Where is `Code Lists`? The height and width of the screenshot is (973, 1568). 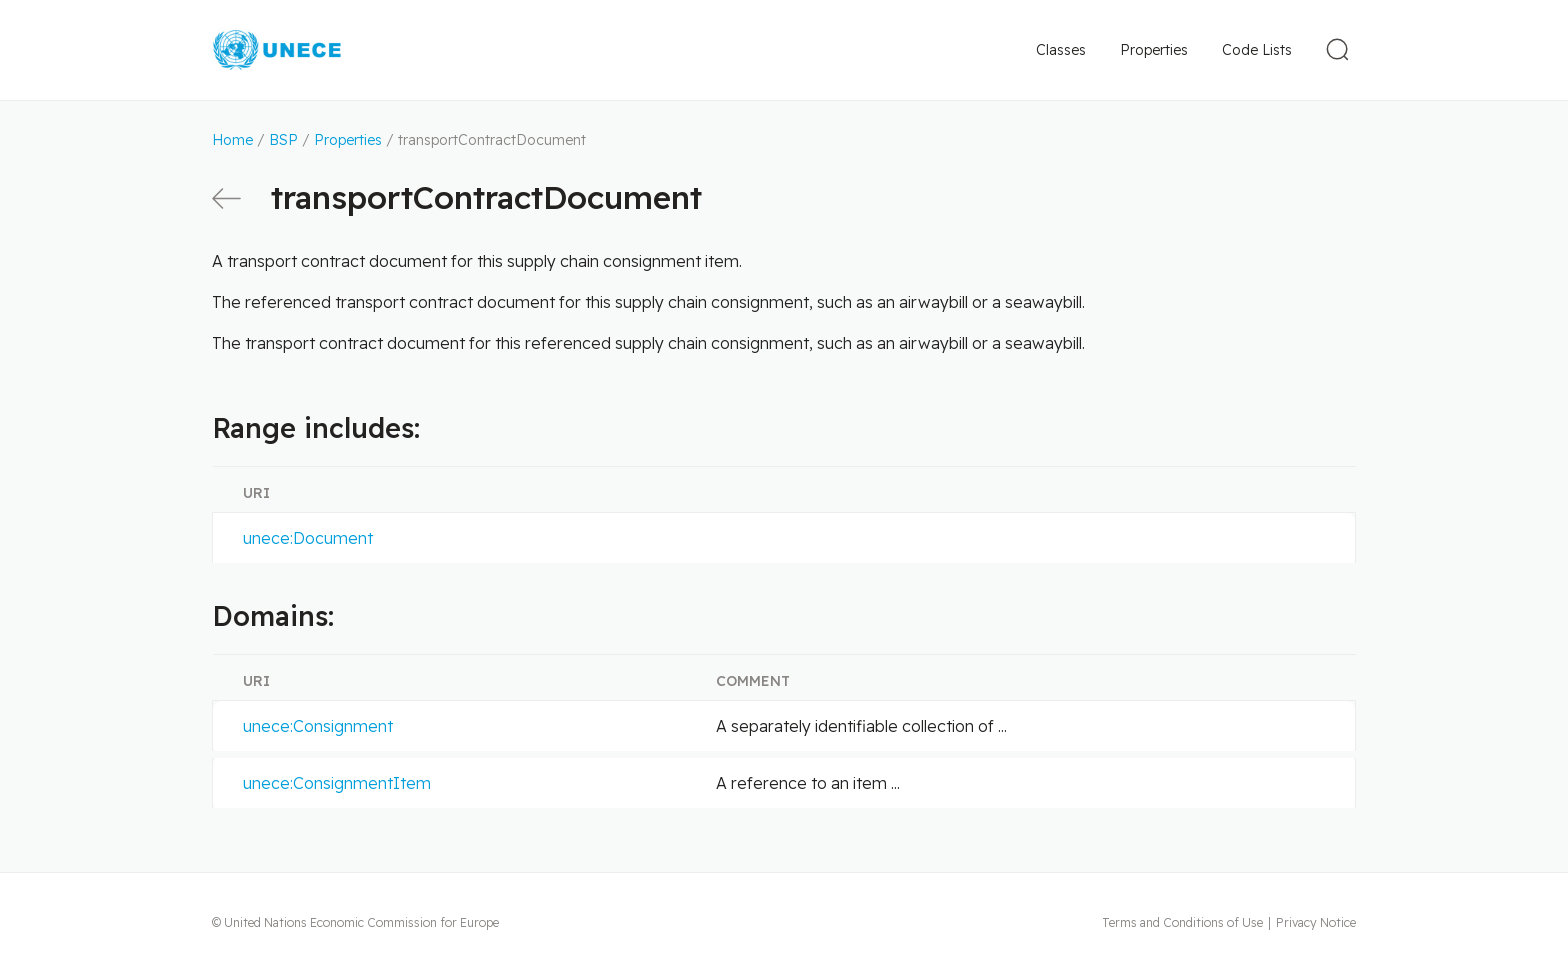
Code Lists is located at coordinates (1257, 50).